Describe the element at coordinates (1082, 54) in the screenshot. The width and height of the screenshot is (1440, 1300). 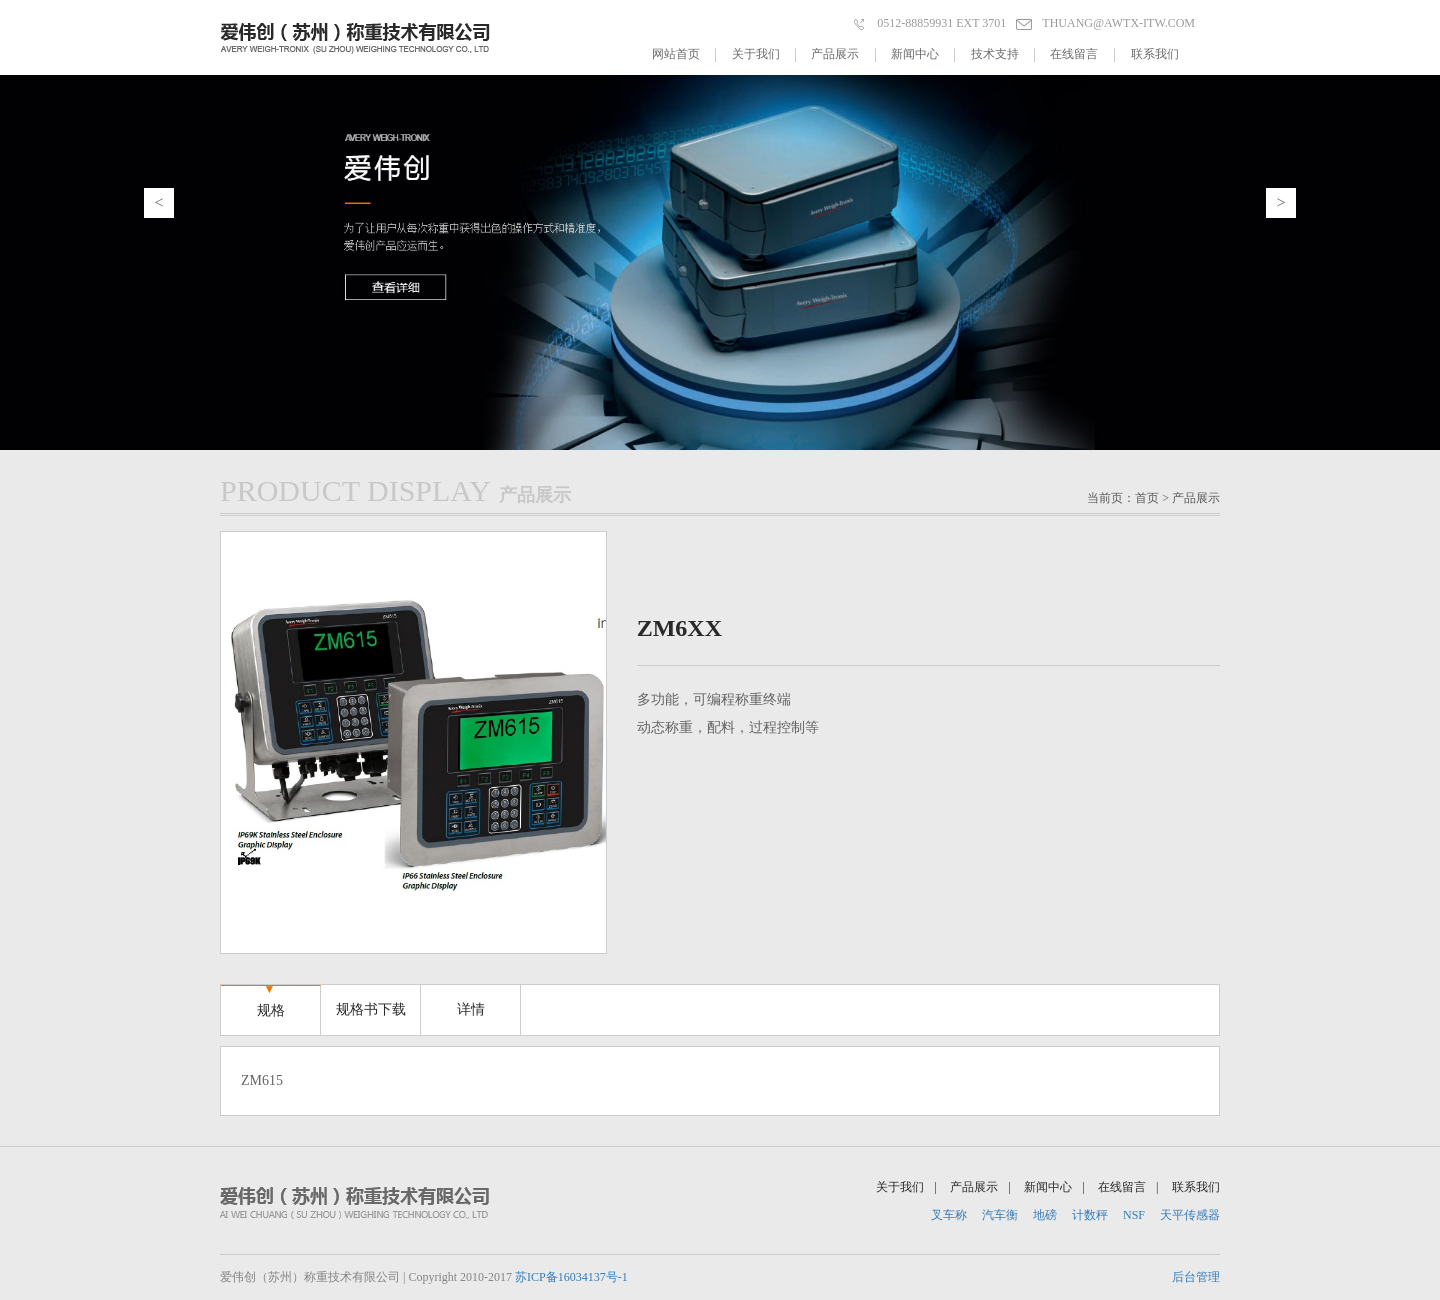
I see `在线留言` at that location.